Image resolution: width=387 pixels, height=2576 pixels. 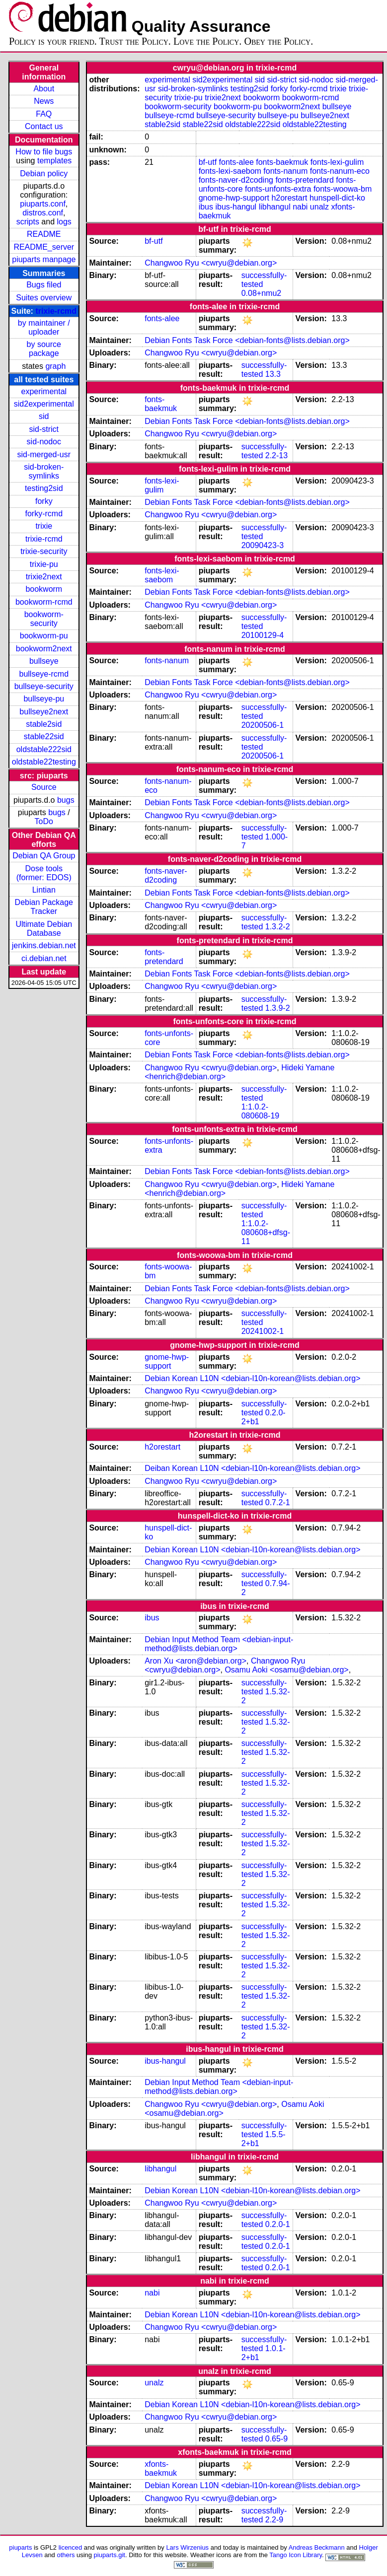 What do you see at coordinates (265, 1232) in the screenshot?
I see `1:1.0.2-080608+dfsg-11` at bounding box center [265, 1232].